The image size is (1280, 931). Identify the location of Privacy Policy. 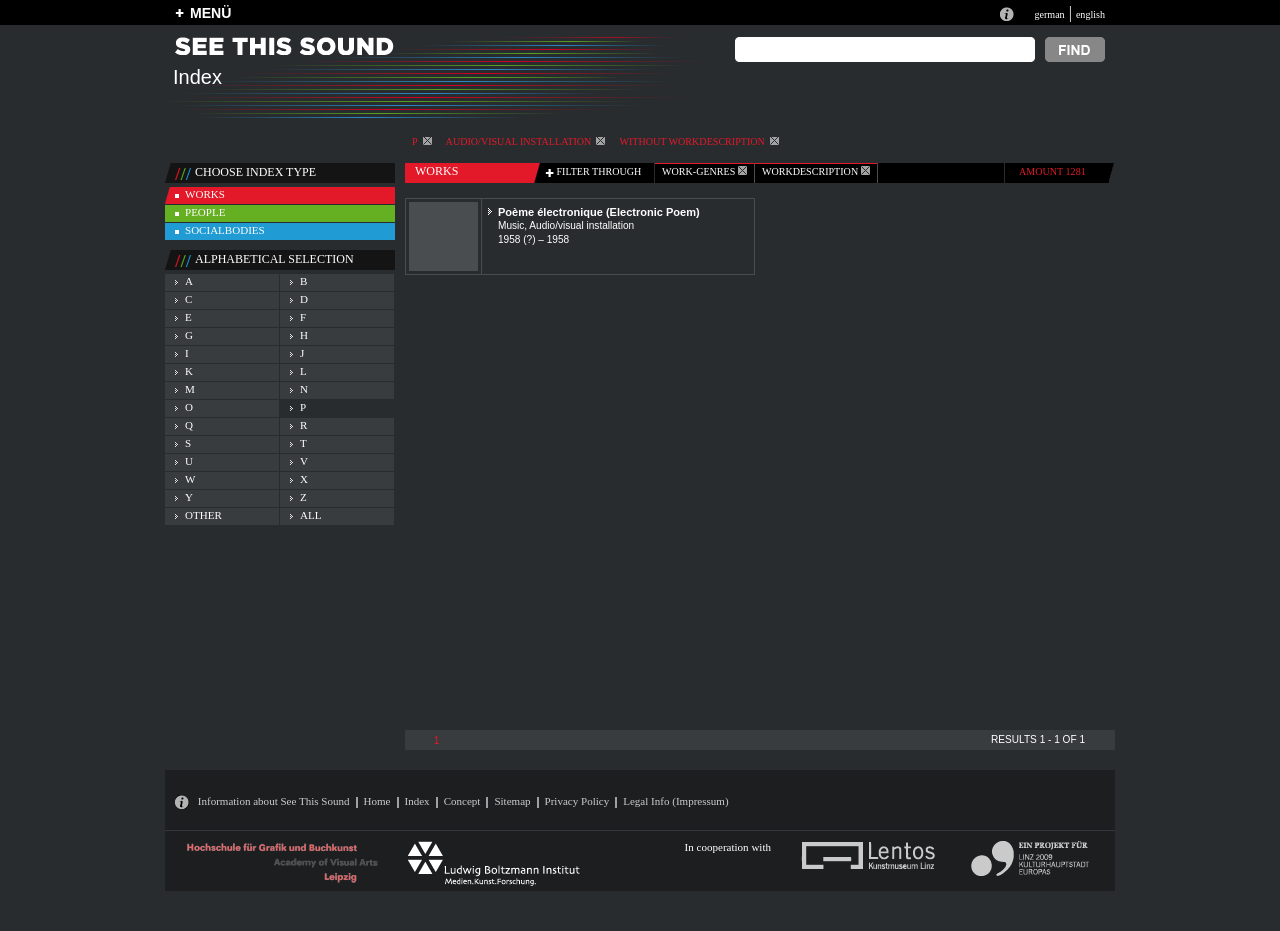
(577, 801).